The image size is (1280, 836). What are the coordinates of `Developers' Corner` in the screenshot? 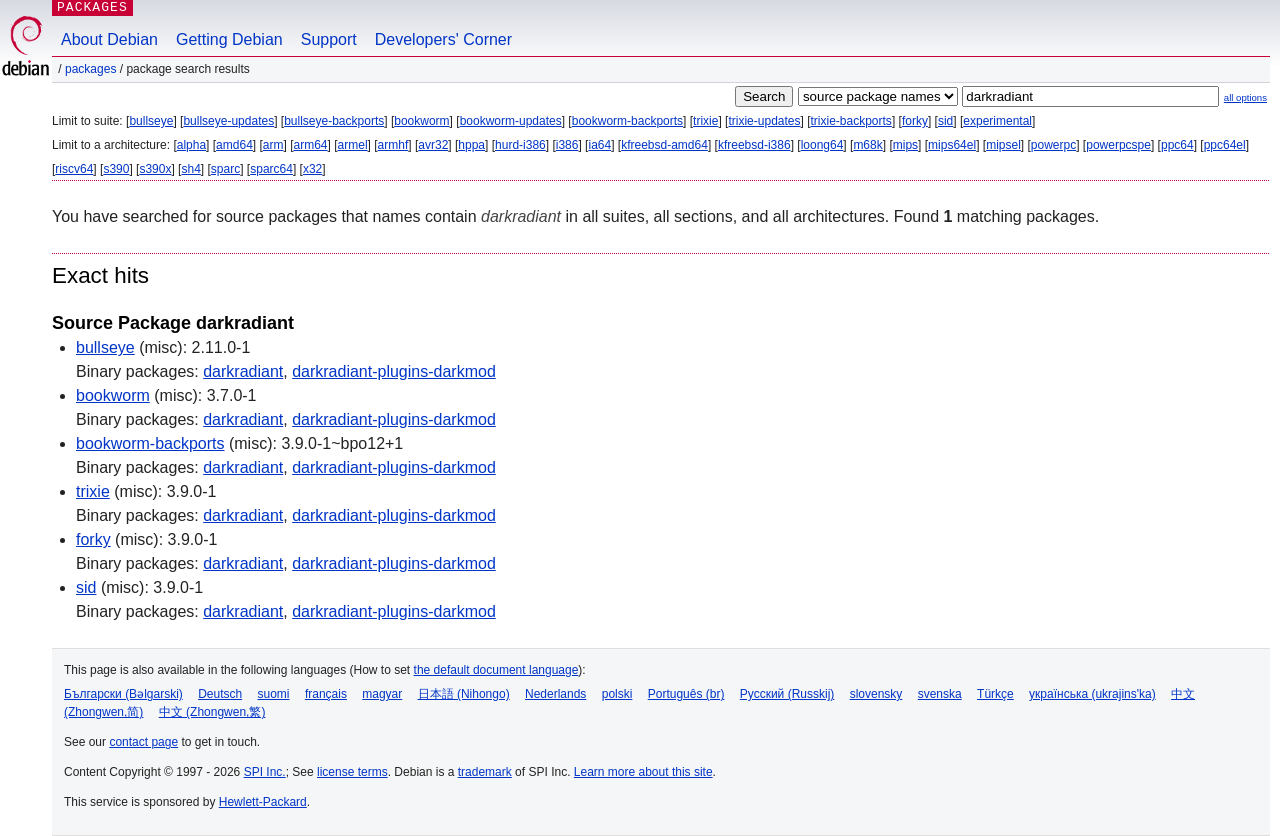 It's located at (443, 39).